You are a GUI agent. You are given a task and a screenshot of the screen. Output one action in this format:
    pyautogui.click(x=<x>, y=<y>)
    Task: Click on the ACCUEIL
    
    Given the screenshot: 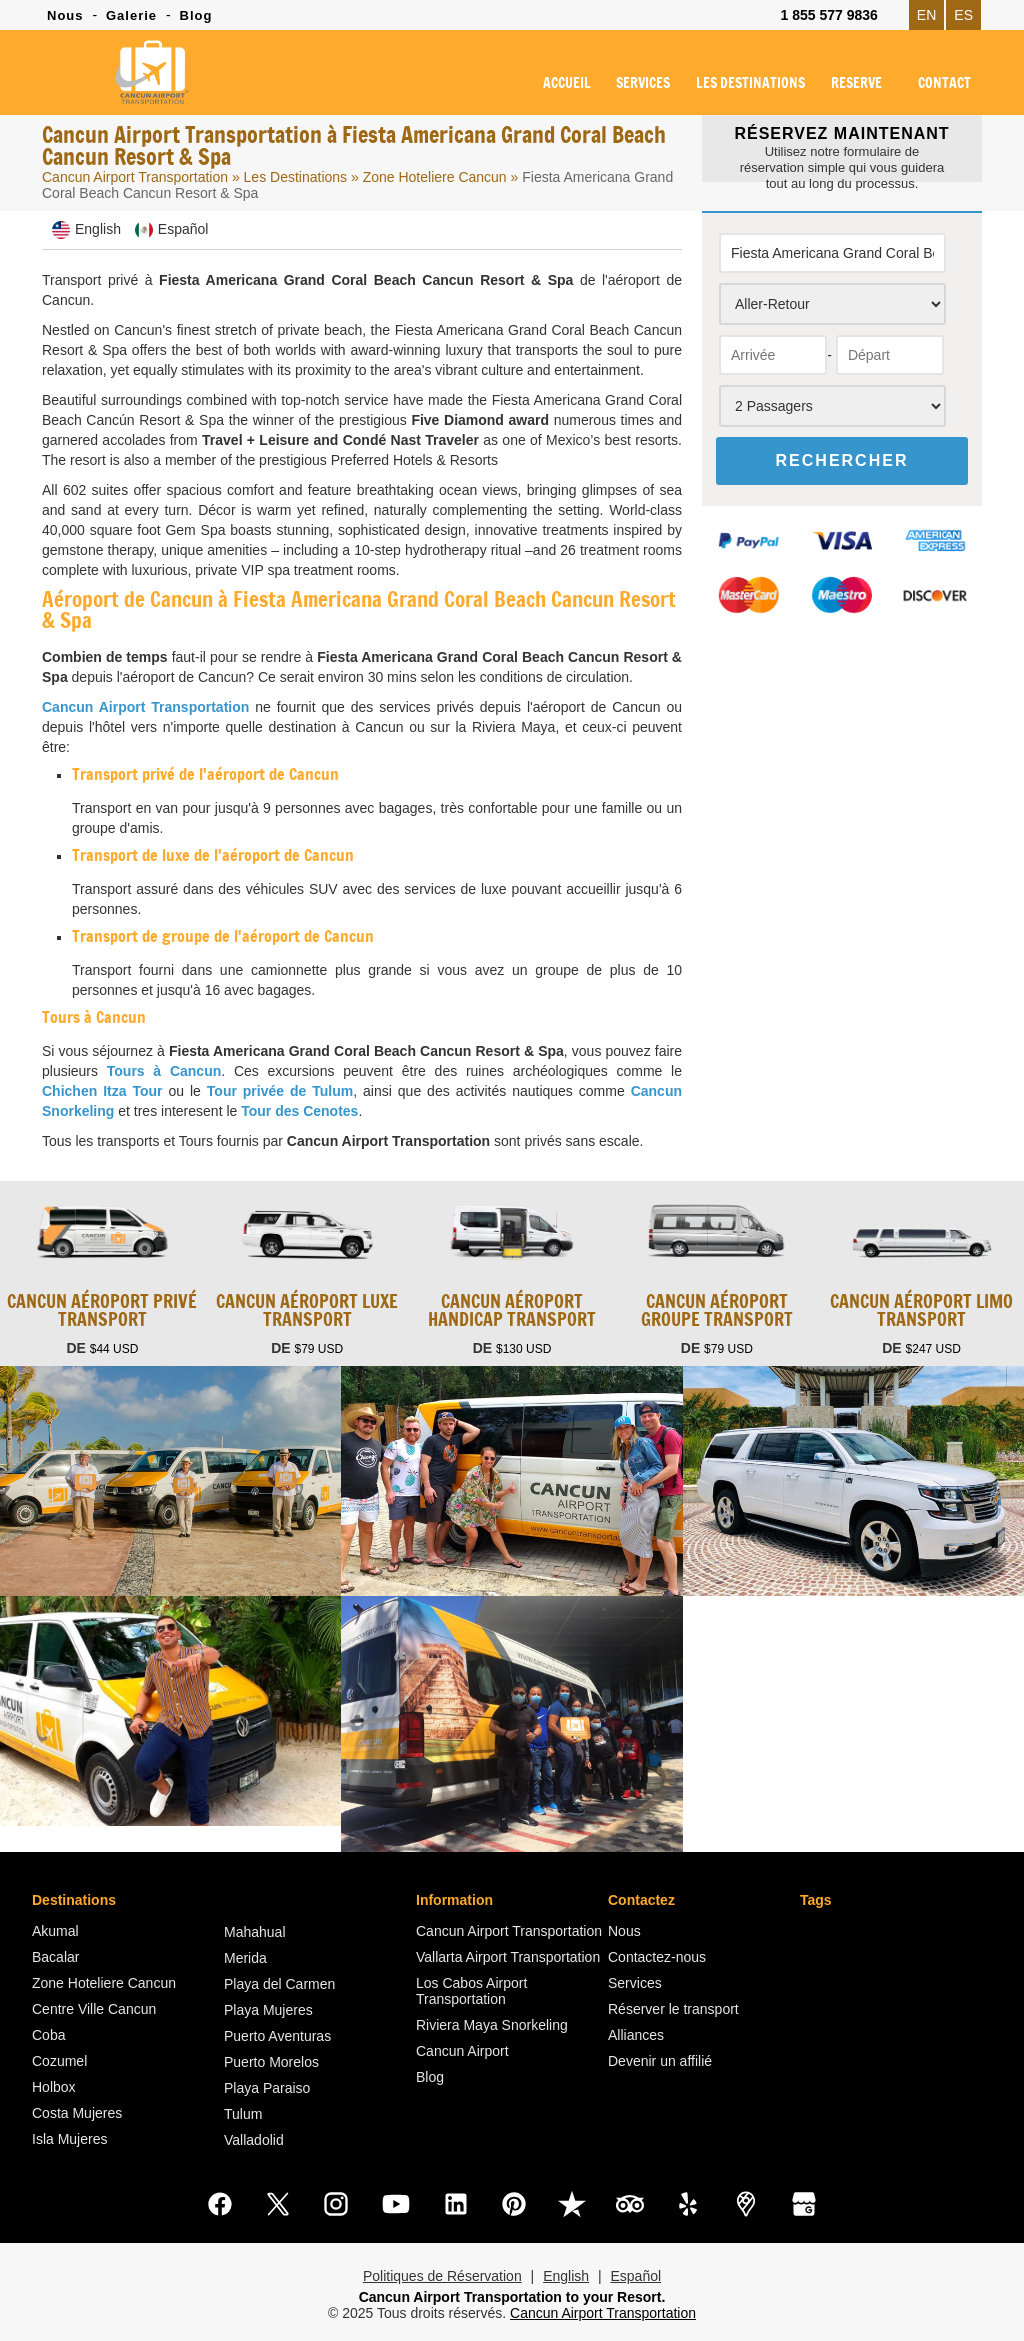 What is the action you would take?
    pyautogui.click(x=566, y=84)
    